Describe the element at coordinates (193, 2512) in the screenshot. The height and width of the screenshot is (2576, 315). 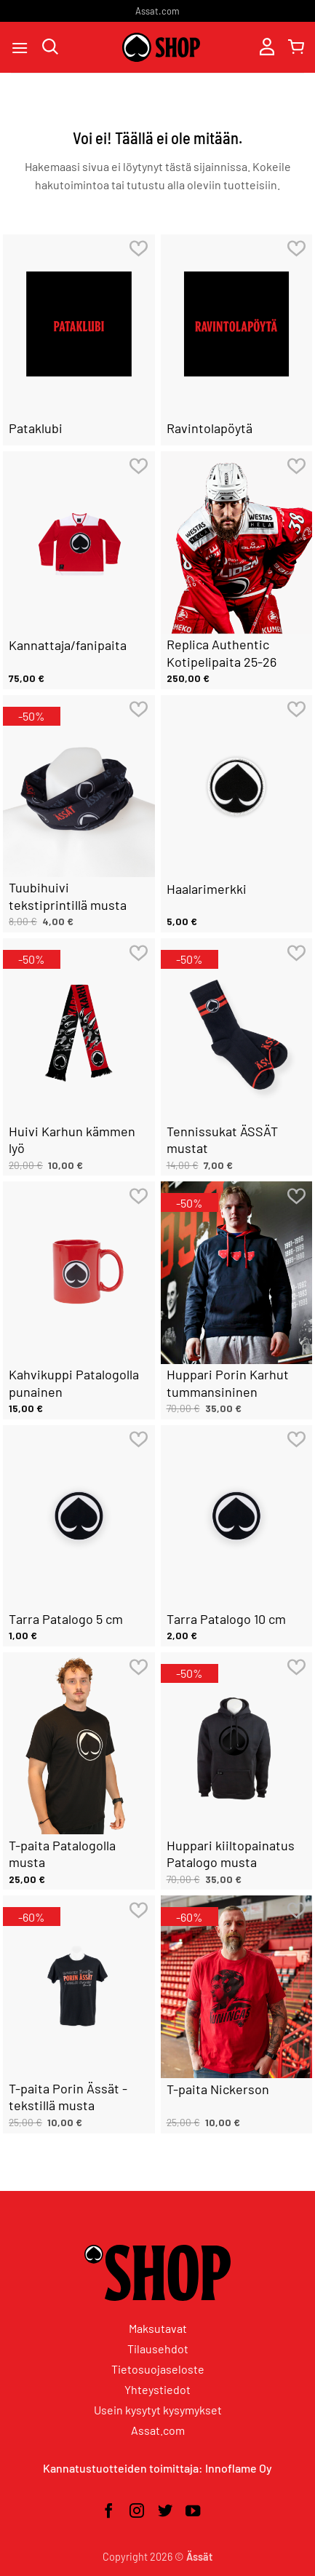
I see `[Seuraa YouTubessa]` at that location.